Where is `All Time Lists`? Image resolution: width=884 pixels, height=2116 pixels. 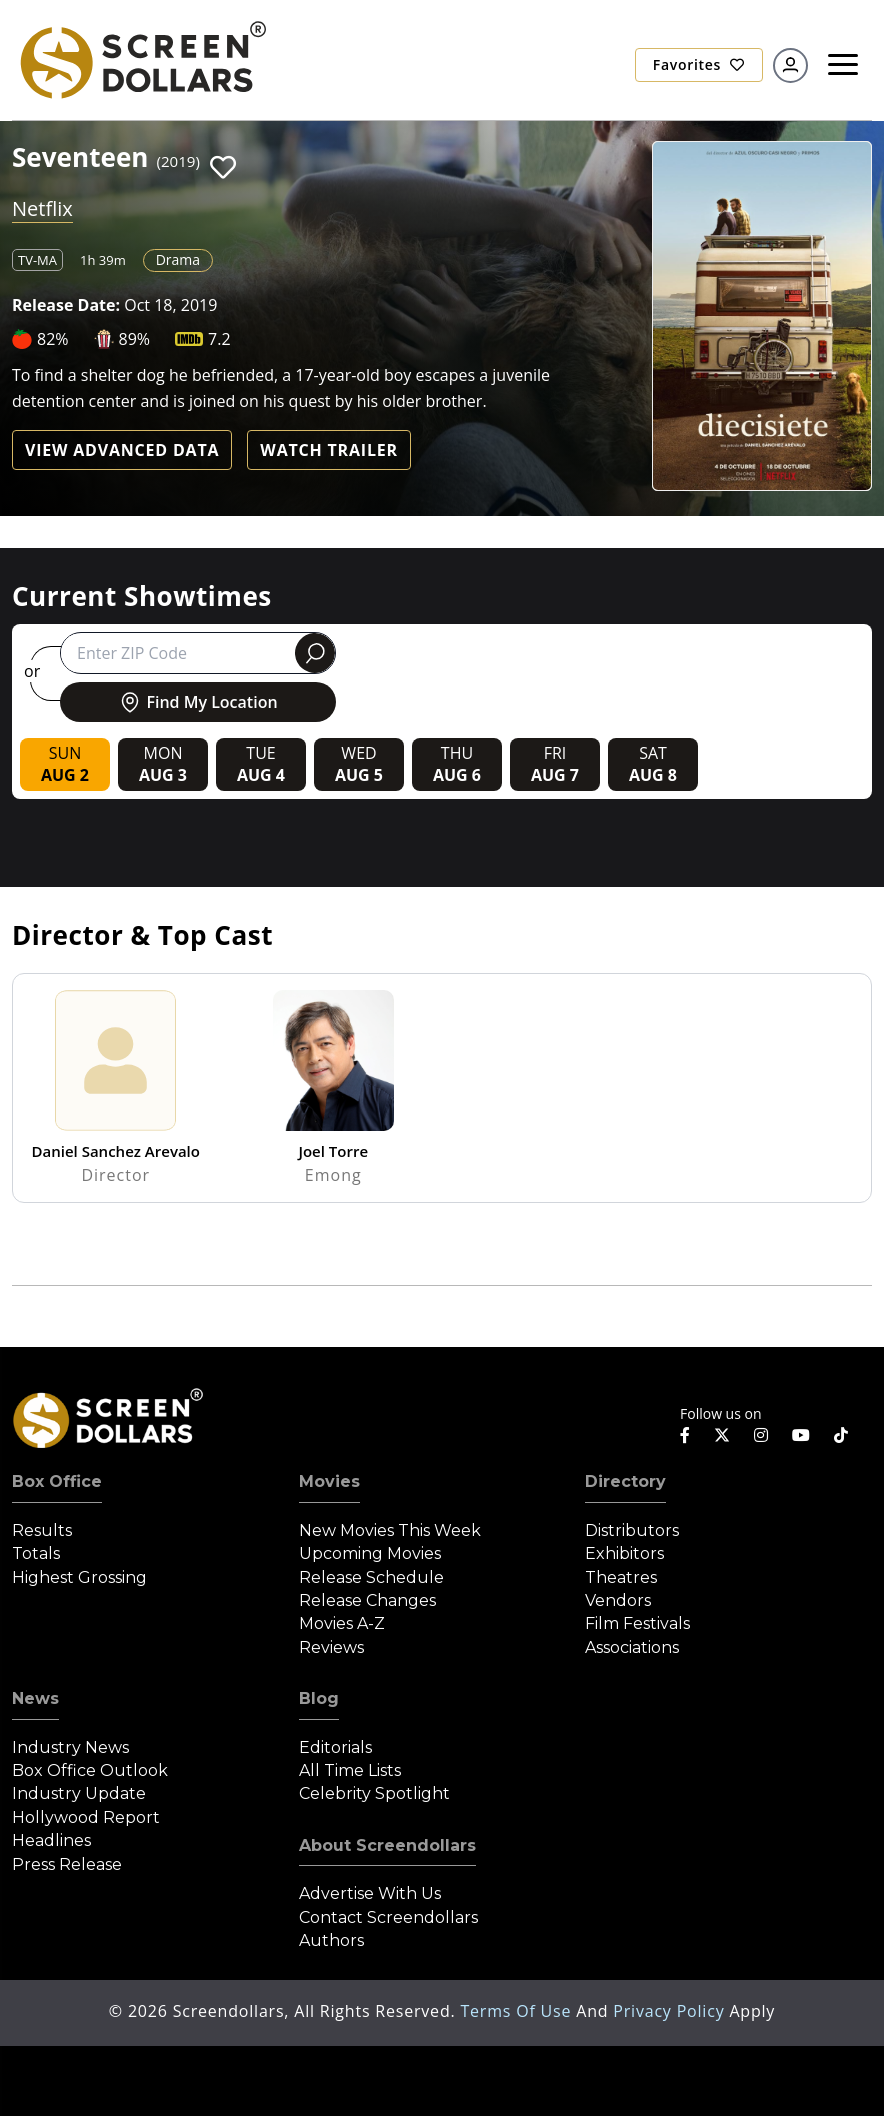
All Time Lists is located at coordinates (350, 1770).